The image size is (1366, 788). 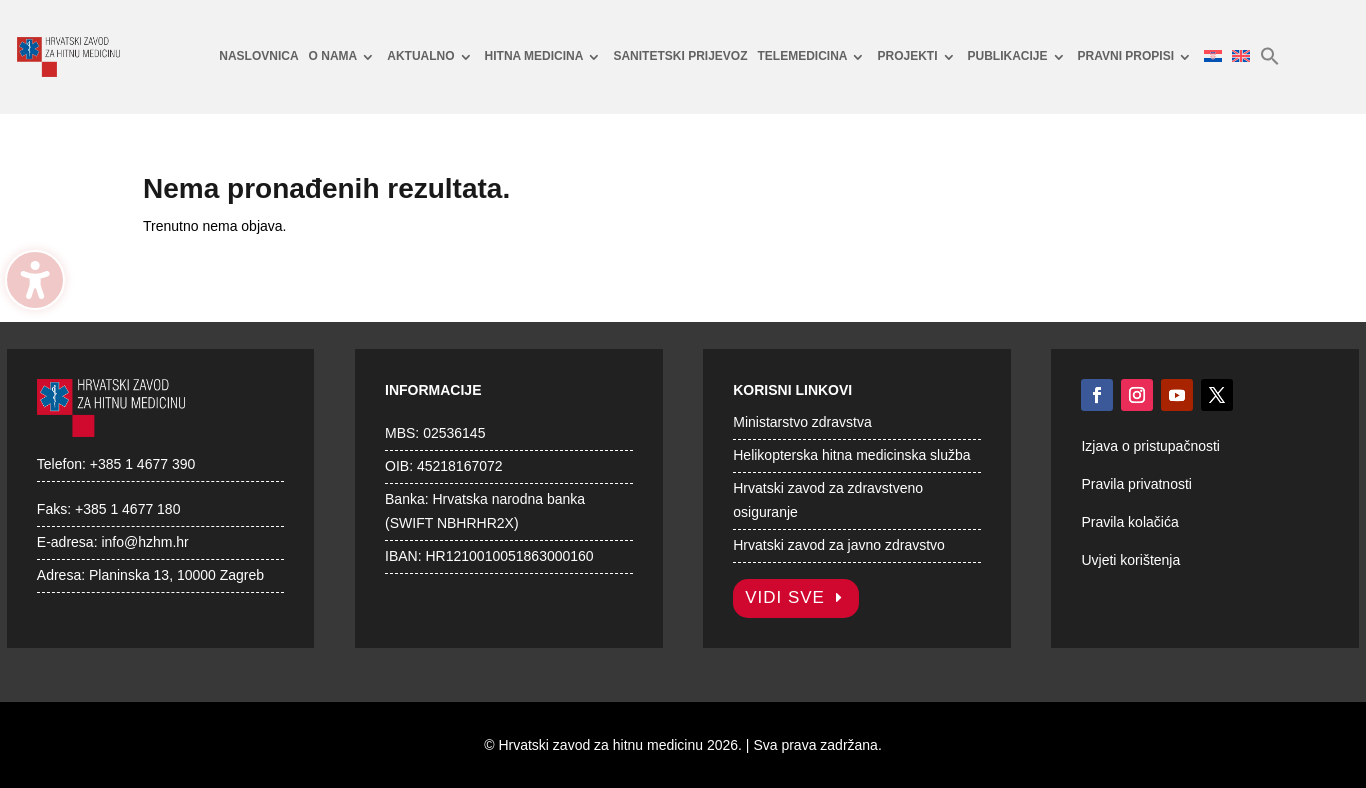 I want to click on Helikopterska hitna medicinska služba, so click(x=851, y=455).